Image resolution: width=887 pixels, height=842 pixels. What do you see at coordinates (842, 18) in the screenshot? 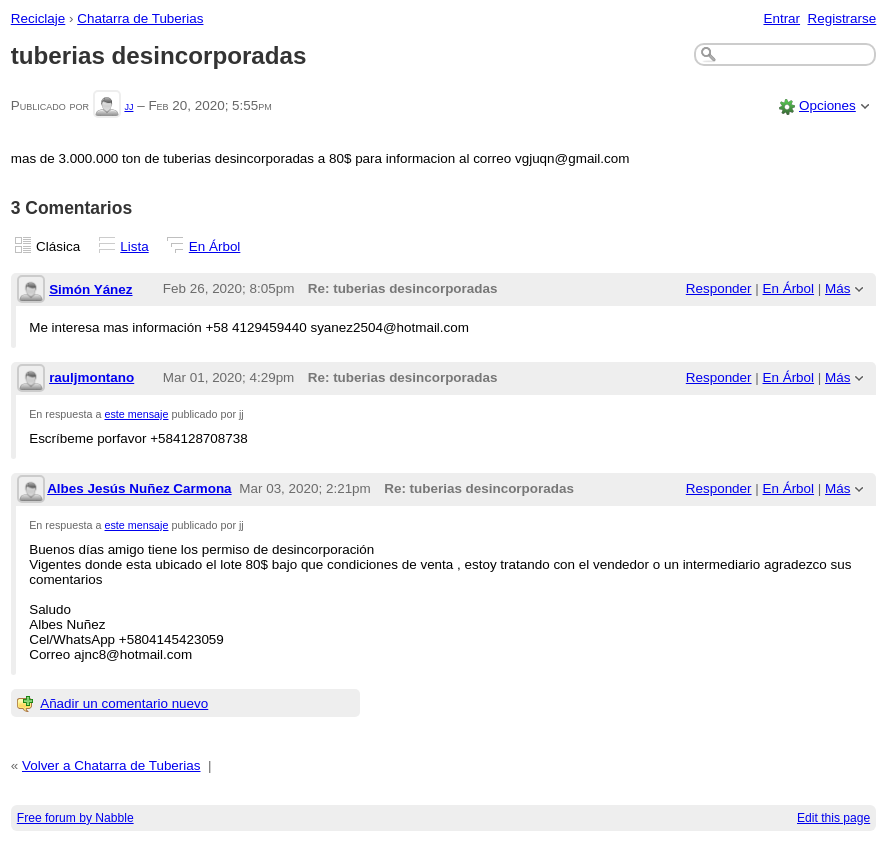
I see `Registrarse` at bounding box center [842, 18].